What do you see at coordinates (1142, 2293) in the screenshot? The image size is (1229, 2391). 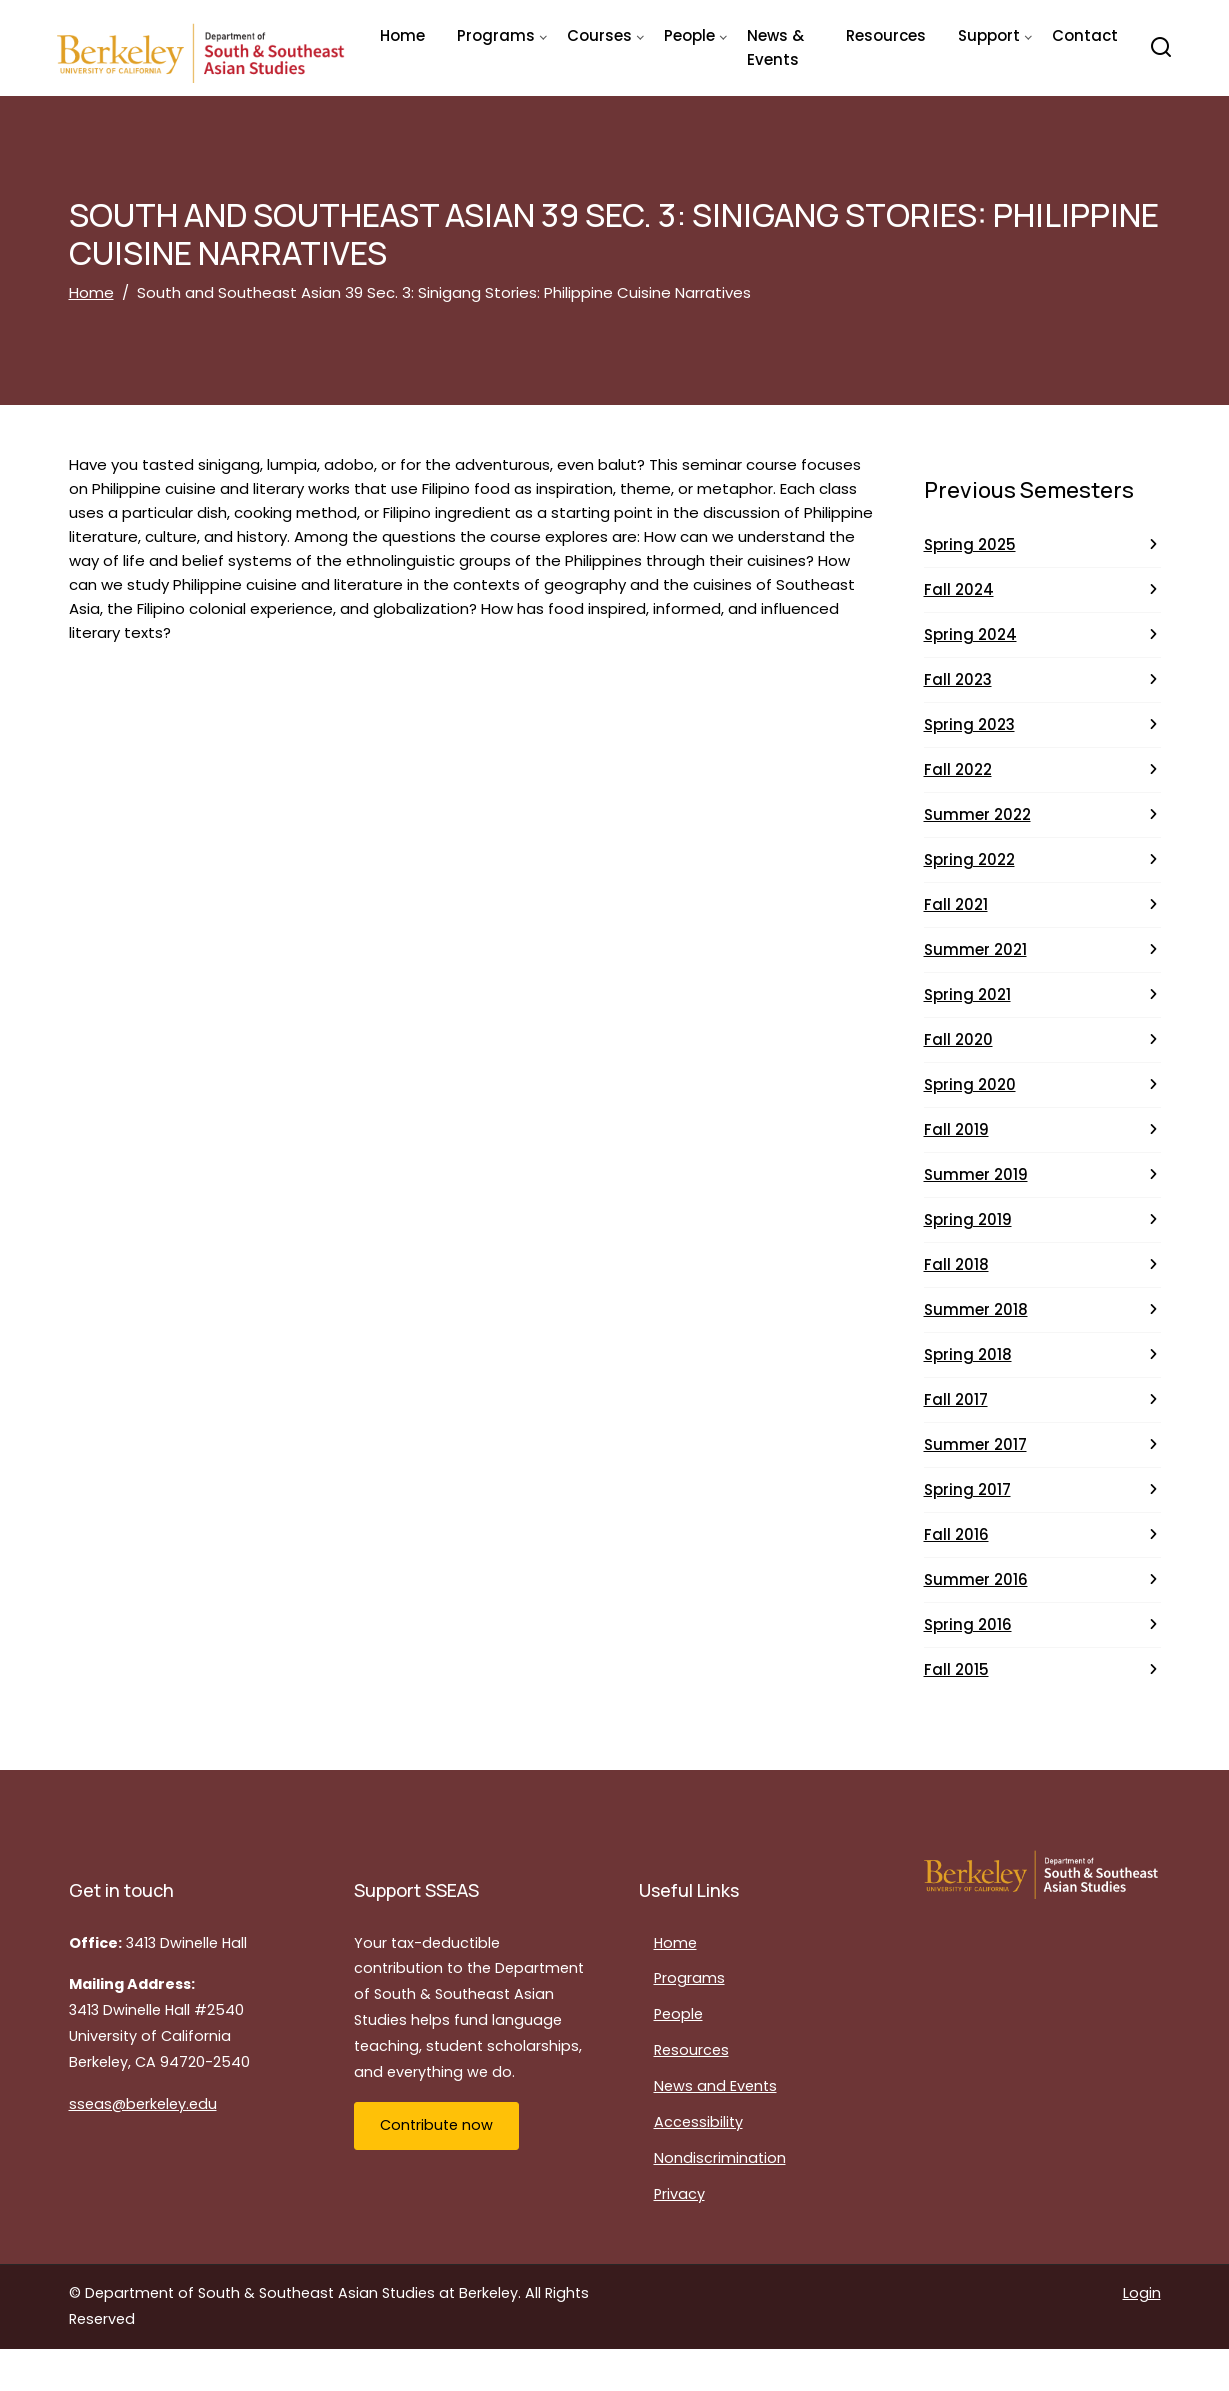 I see `Login` at bounding box center [1142, 2293].